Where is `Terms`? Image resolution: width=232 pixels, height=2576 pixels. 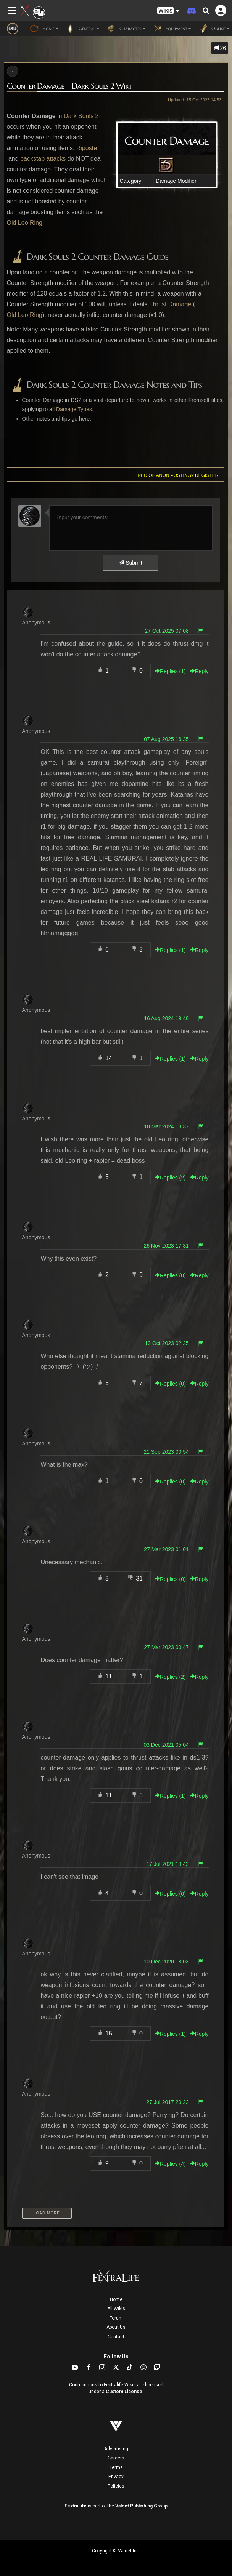
Terms is located at coordinates (116, 2467).